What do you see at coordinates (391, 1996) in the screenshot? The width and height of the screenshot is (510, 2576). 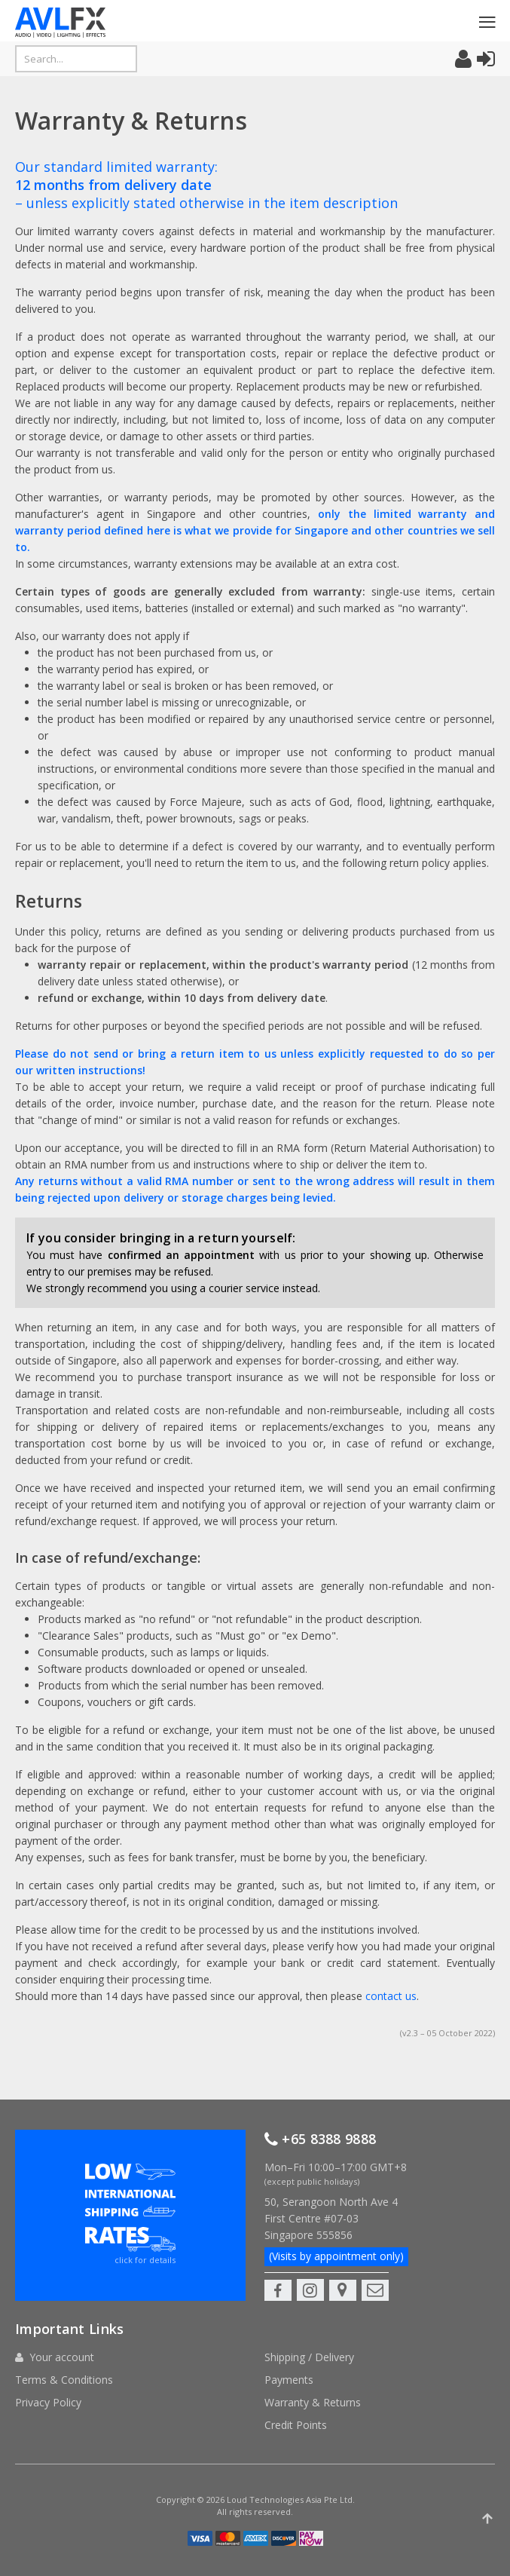 I see `contact us` at bounding box center [391, 1996].